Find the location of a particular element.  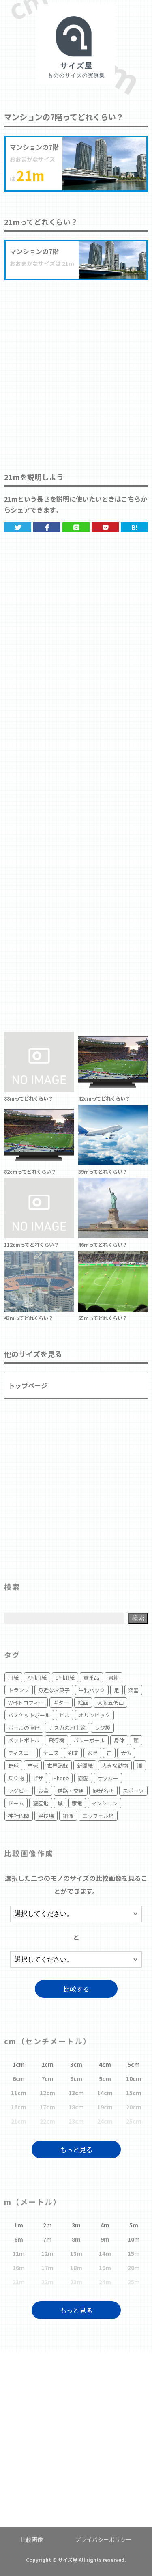

W杯トロフィー is located at coordinates (26, 1702).